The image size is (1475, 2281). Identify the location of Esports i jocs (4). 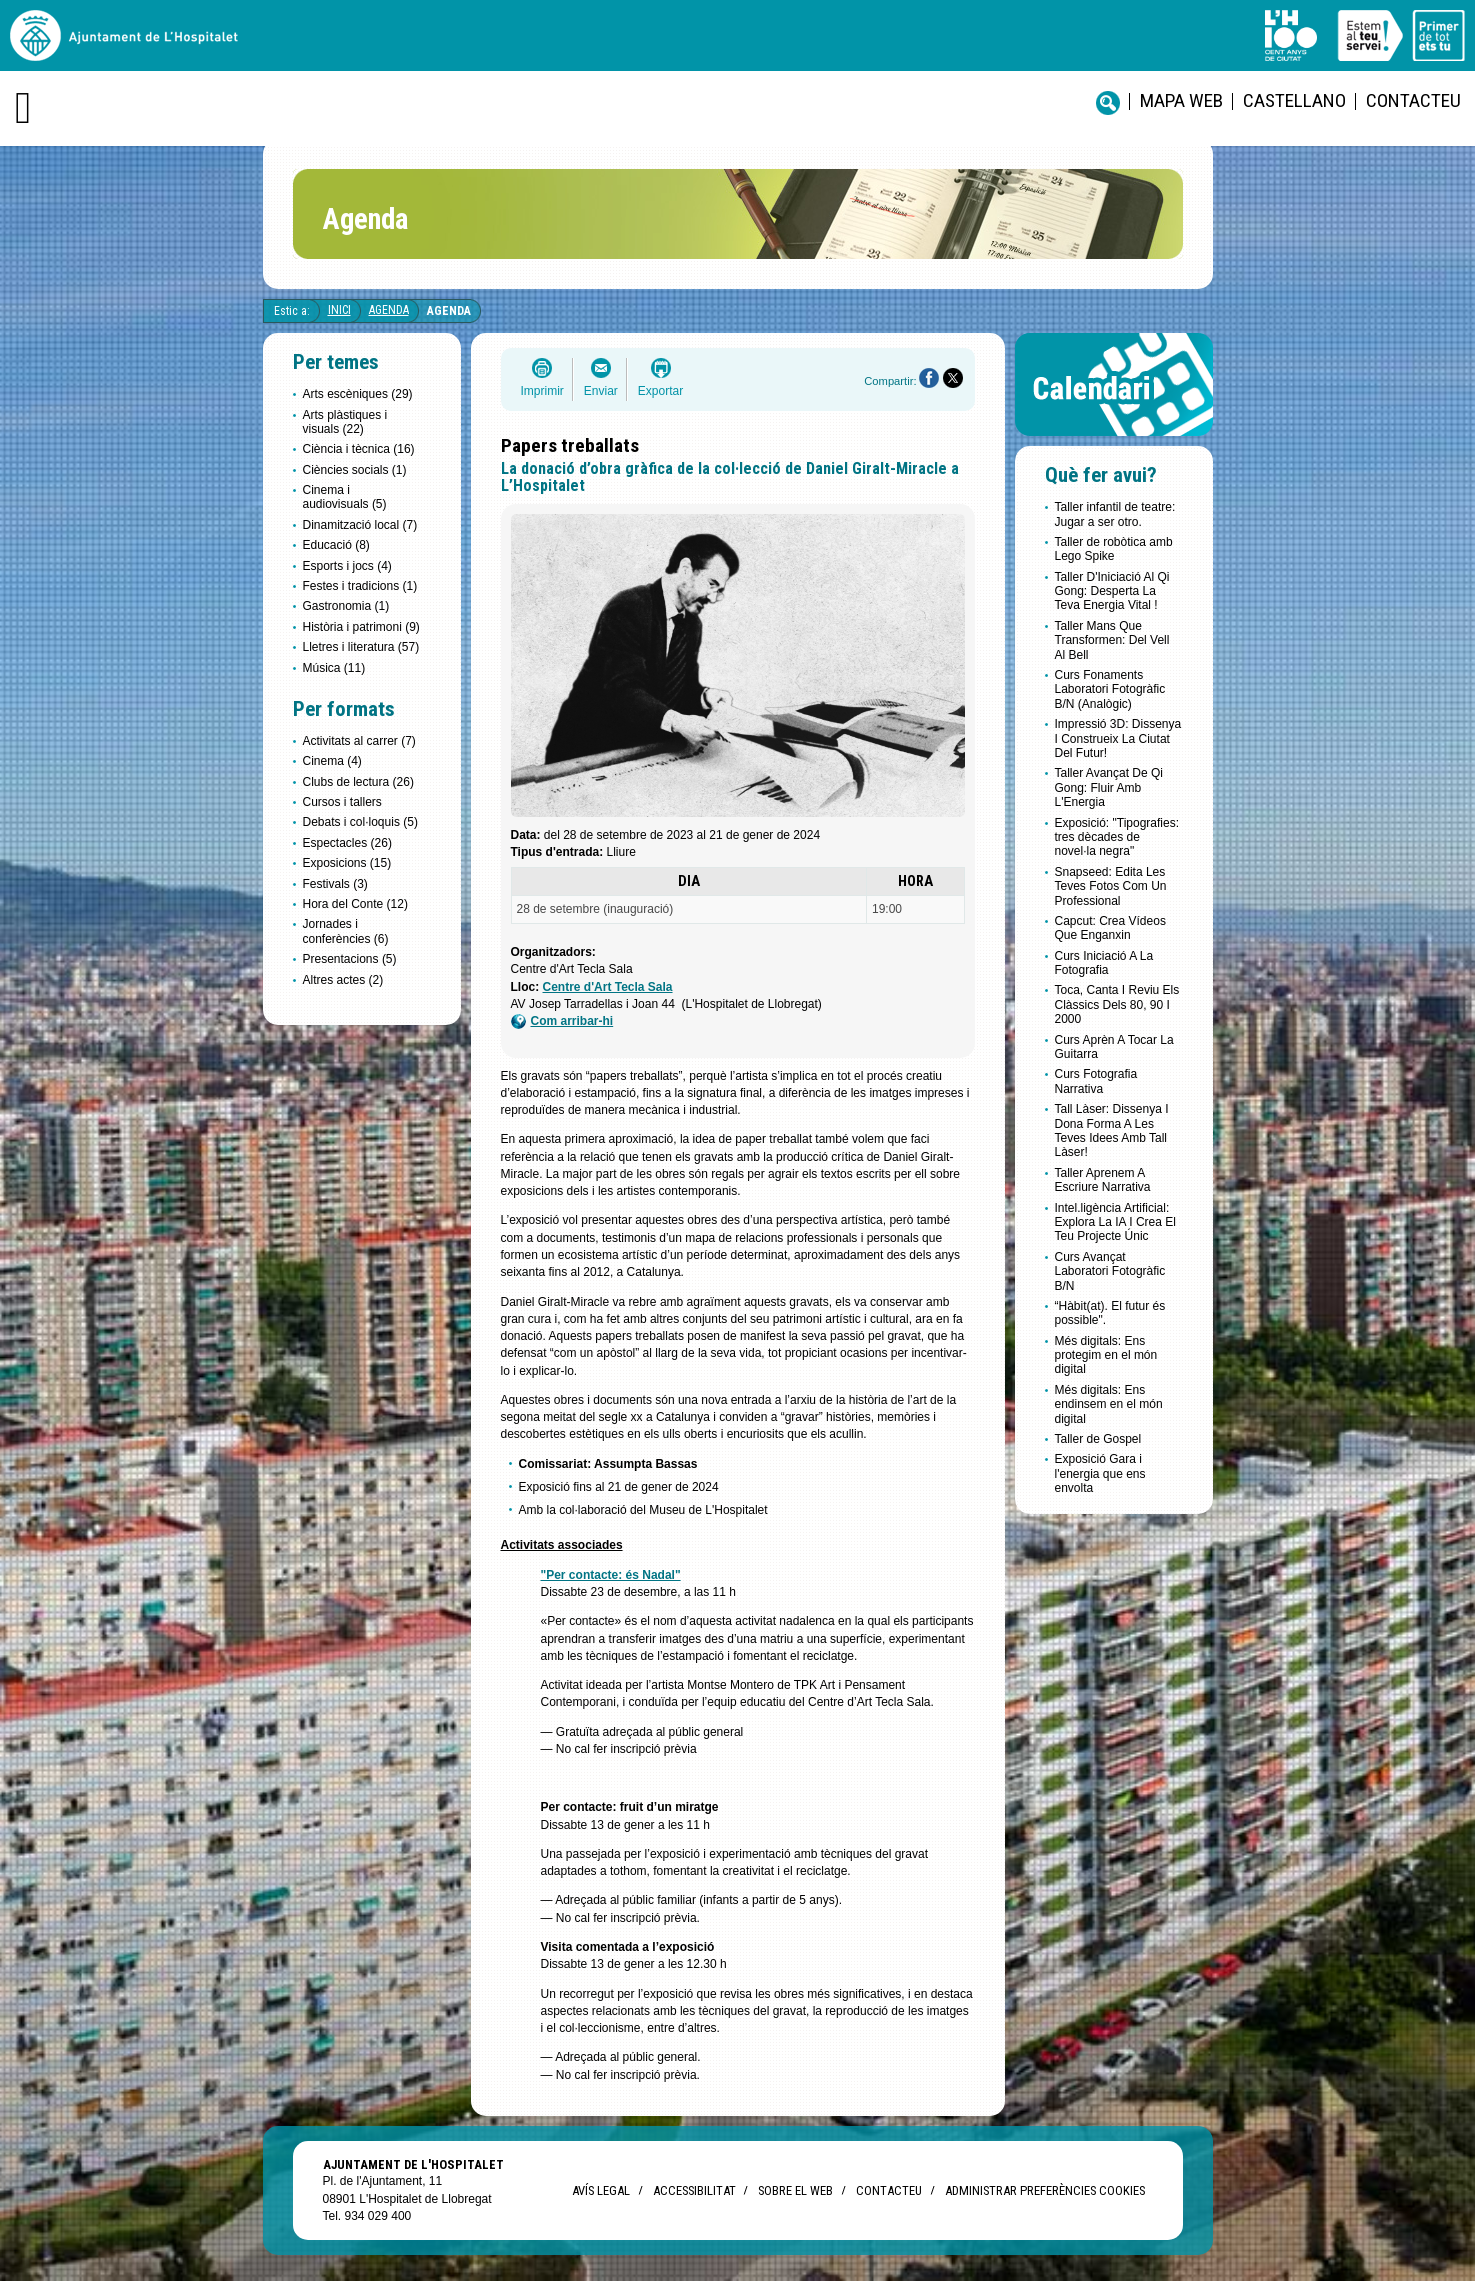
(347, 566).